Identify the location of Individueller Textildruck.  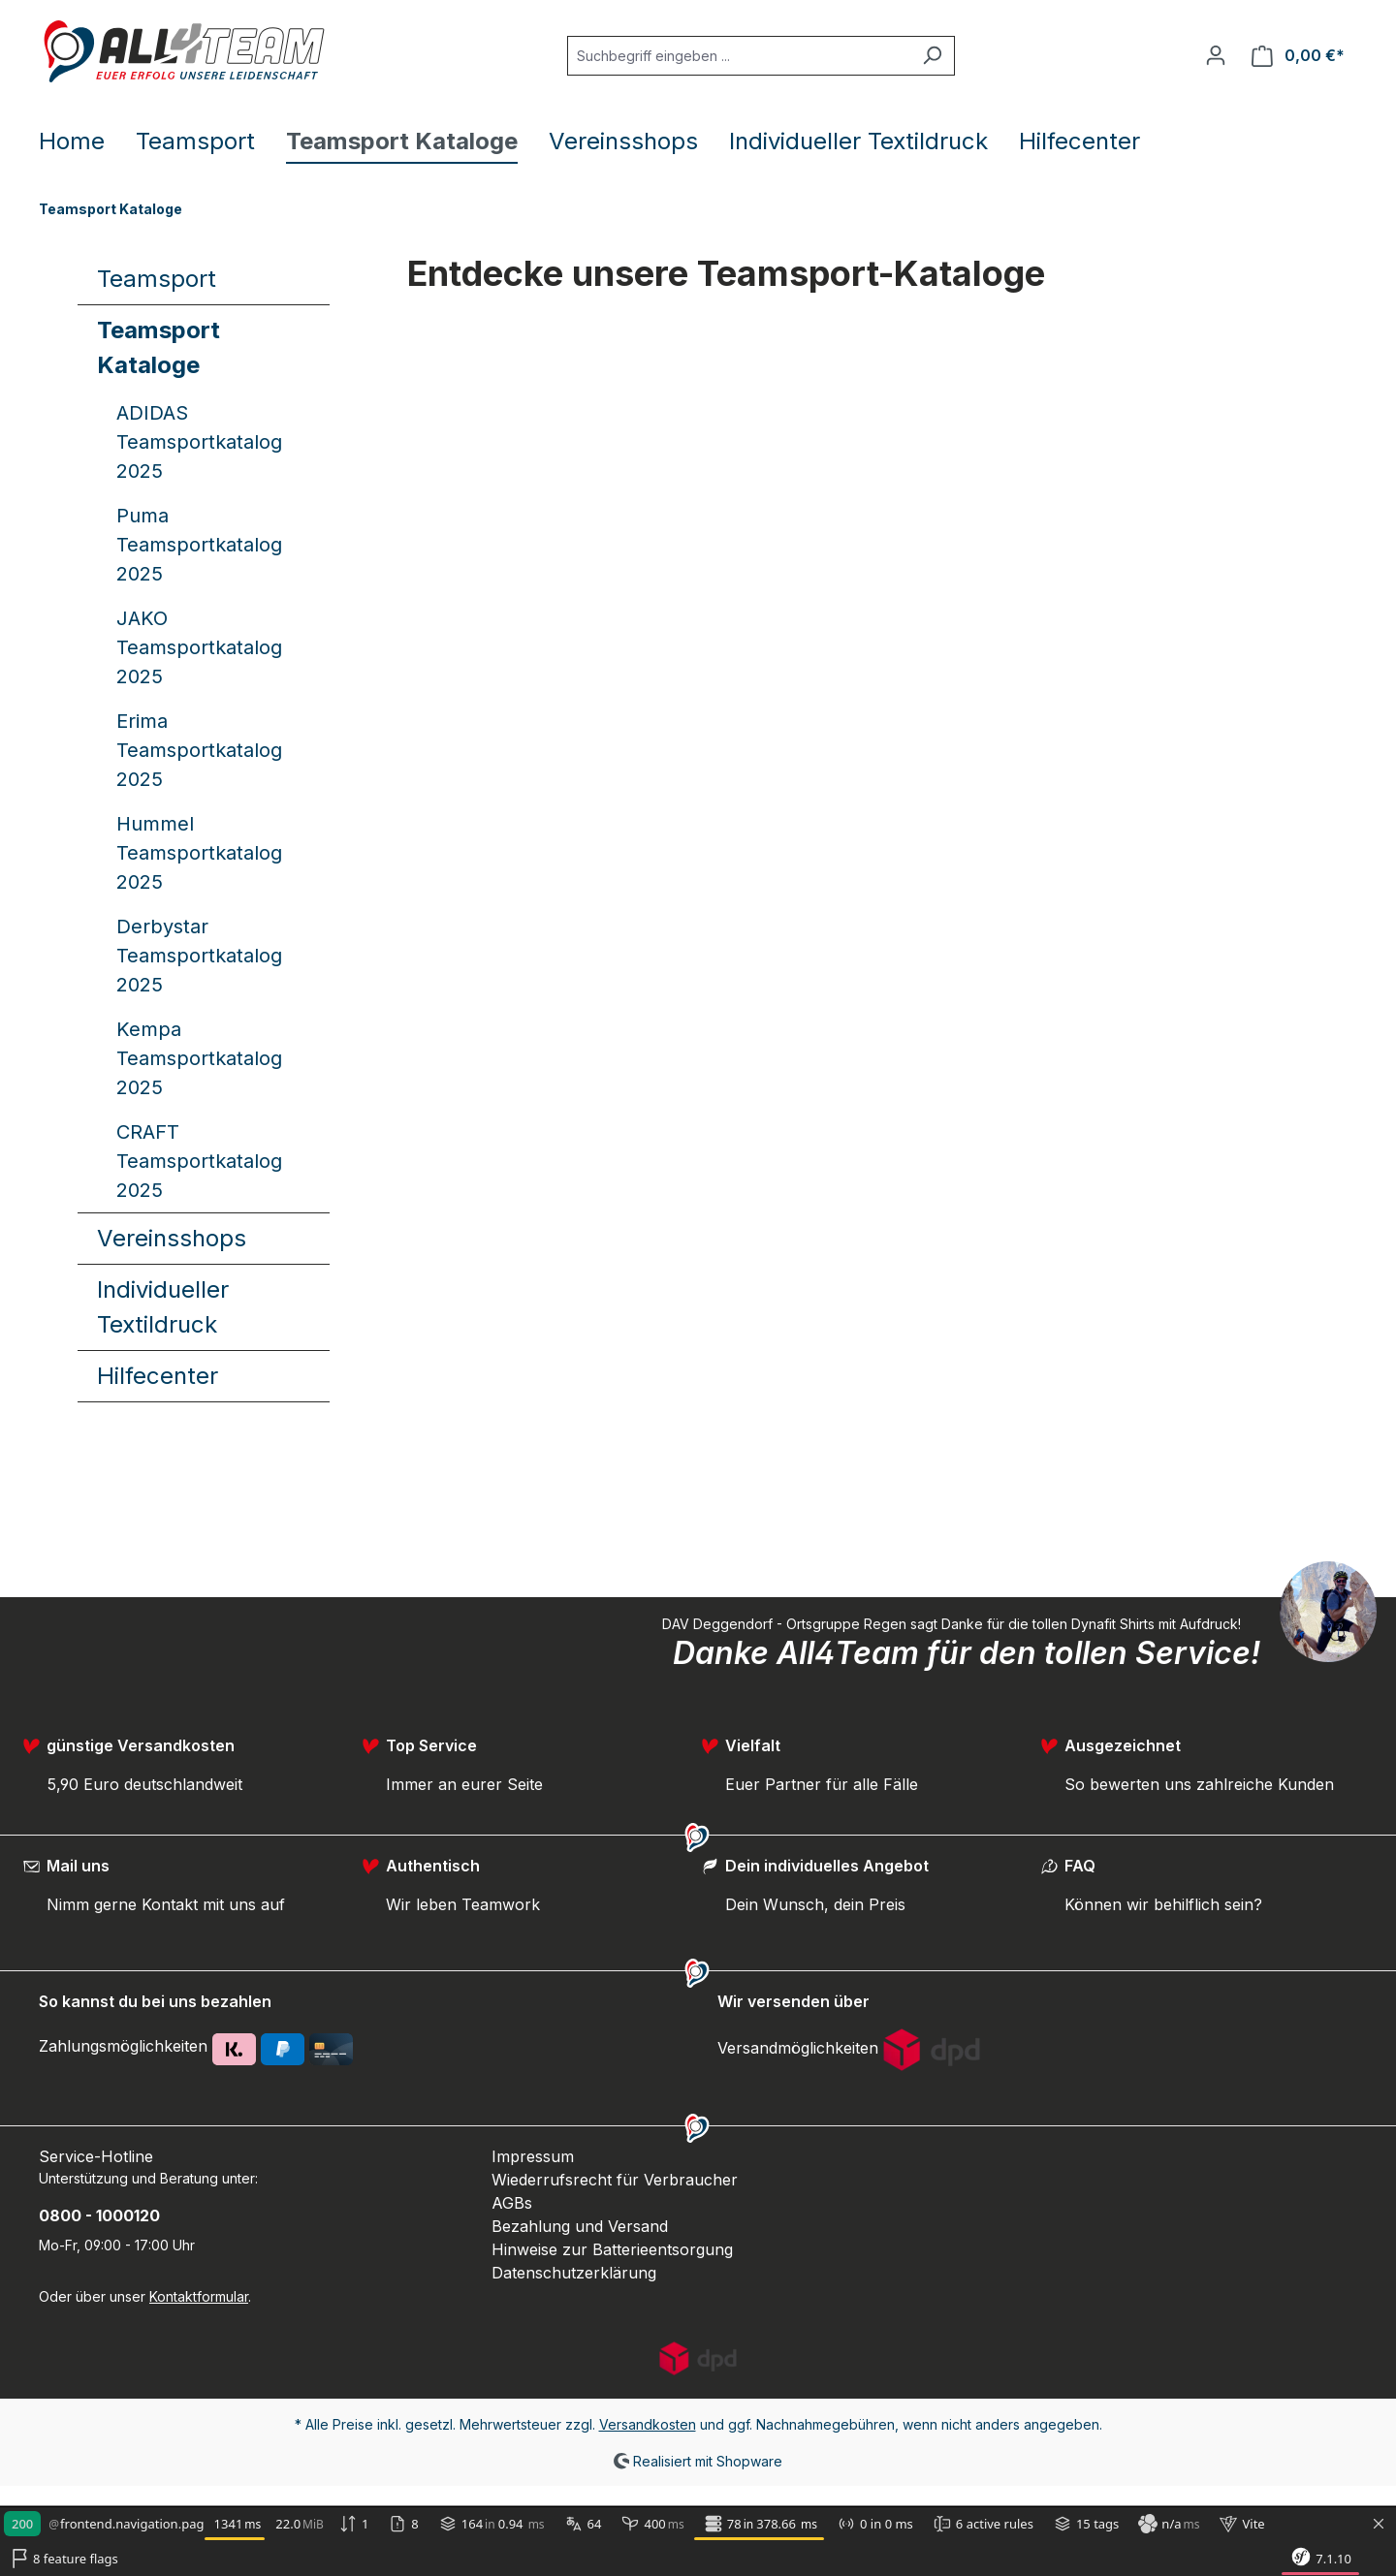
(163, 1306).